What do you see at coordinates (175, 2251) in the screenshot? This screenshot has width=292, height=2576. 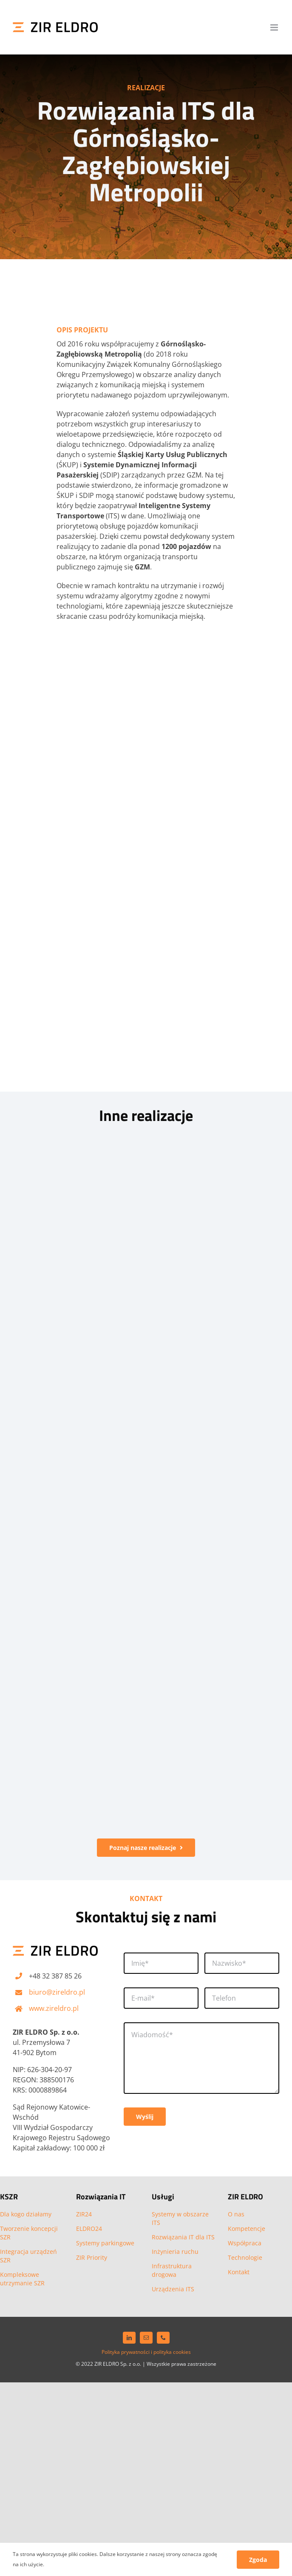 I see `Inżynieria ruchu` at bounding box center [175, 2251].